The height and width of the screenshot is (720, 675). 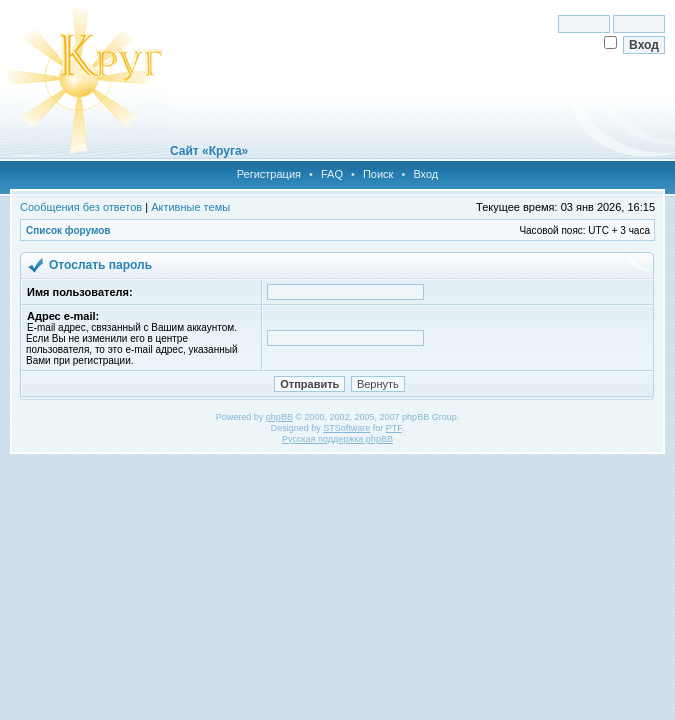 I want to click on Регистрация, so click(x=269, y=174).